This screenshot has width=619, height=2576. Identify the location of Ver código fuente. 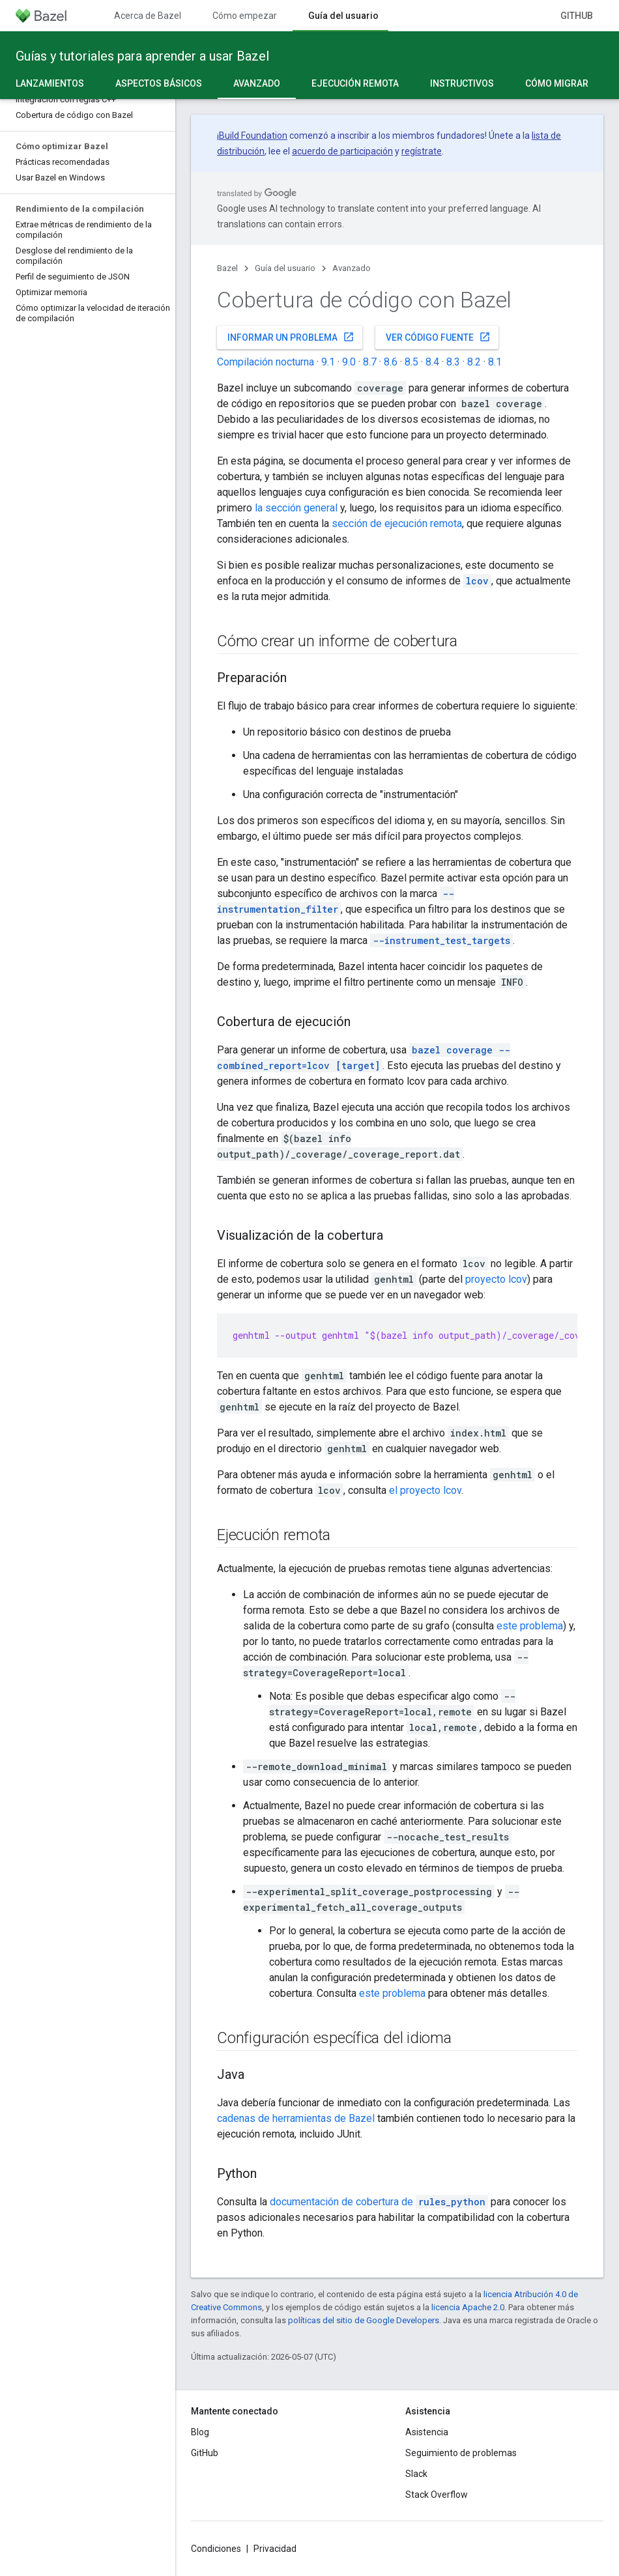
(438, 337).